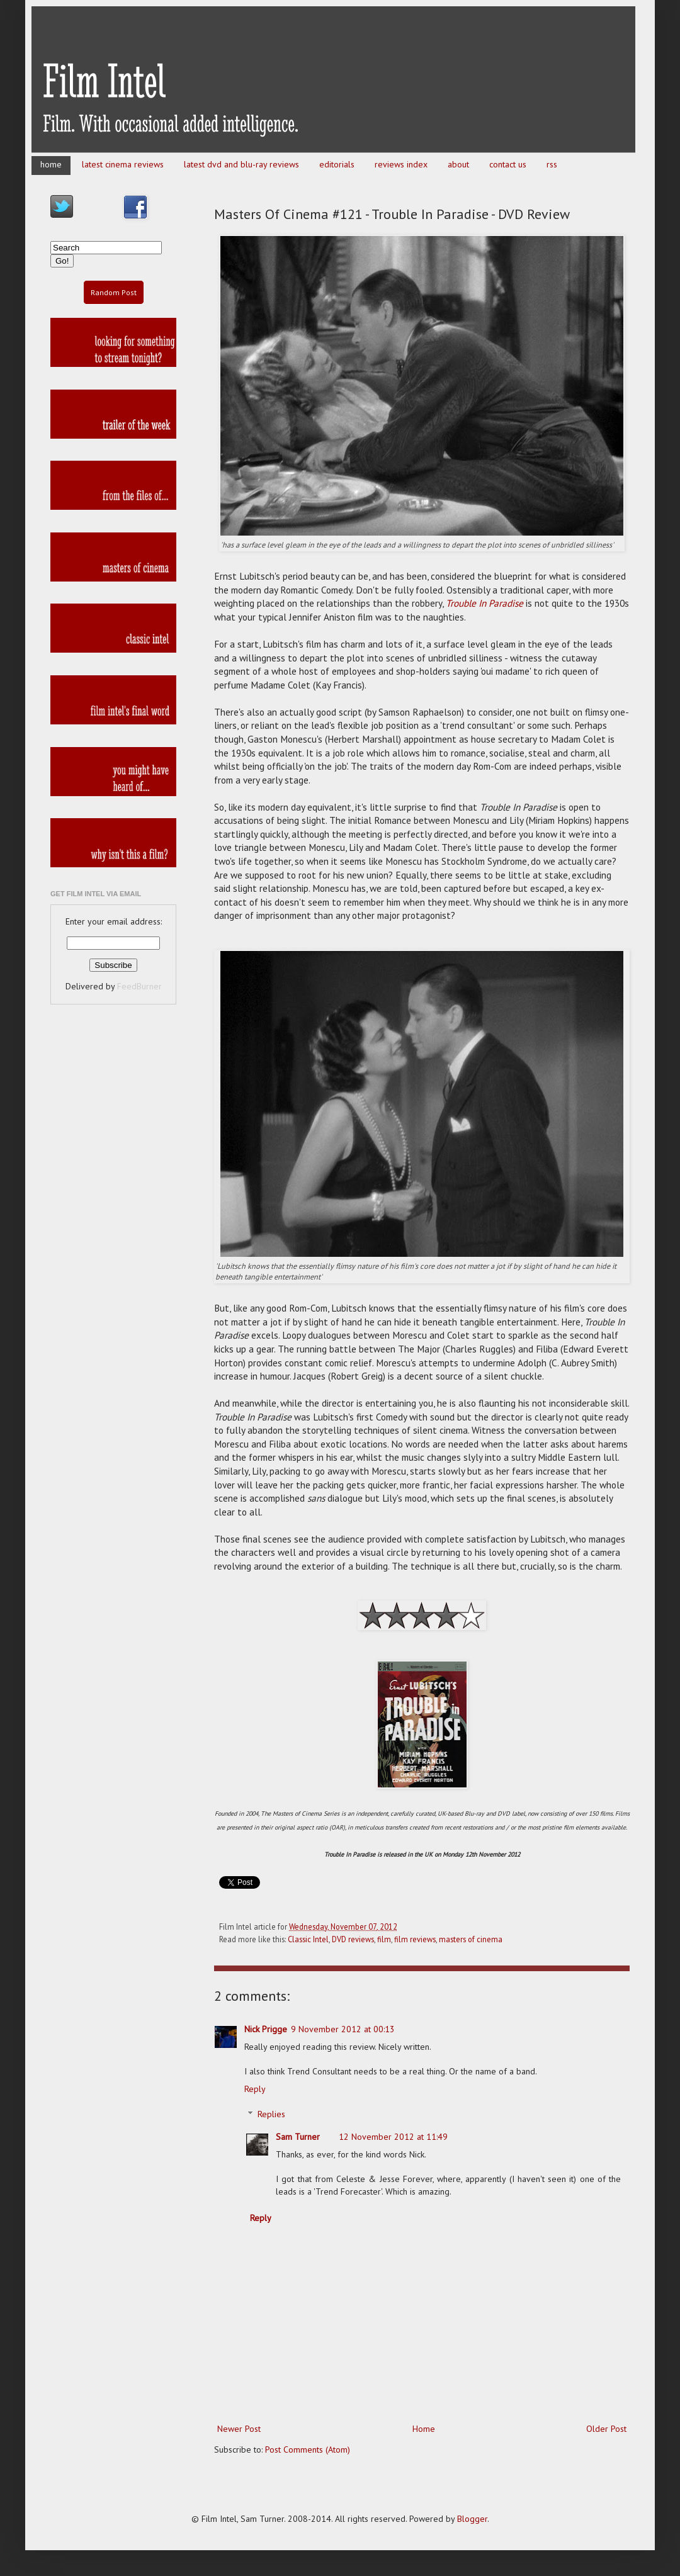  Describe the element at coordinates (353, 1939) in the screenshot. I see `DVD reviews` at that location.